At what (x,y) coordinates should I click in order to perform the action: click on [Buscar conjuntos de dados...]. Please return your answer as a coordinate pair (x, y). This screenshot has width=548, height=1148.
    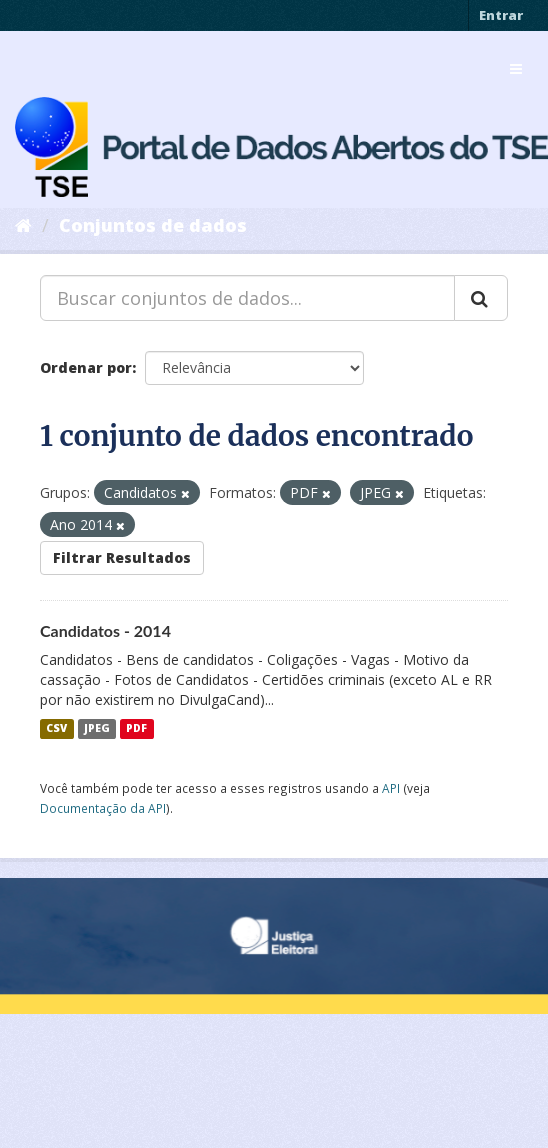
    Looking at the image, I should click on (247, 298).